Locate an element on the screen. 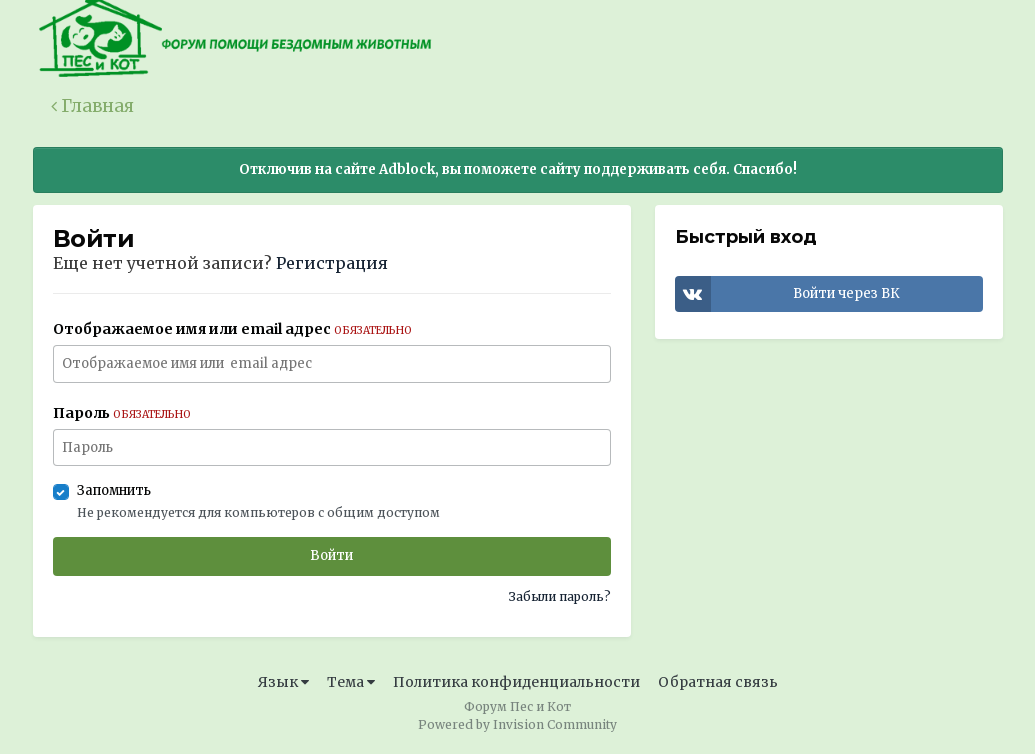  Запомнить is located at coordinates (114, 490).